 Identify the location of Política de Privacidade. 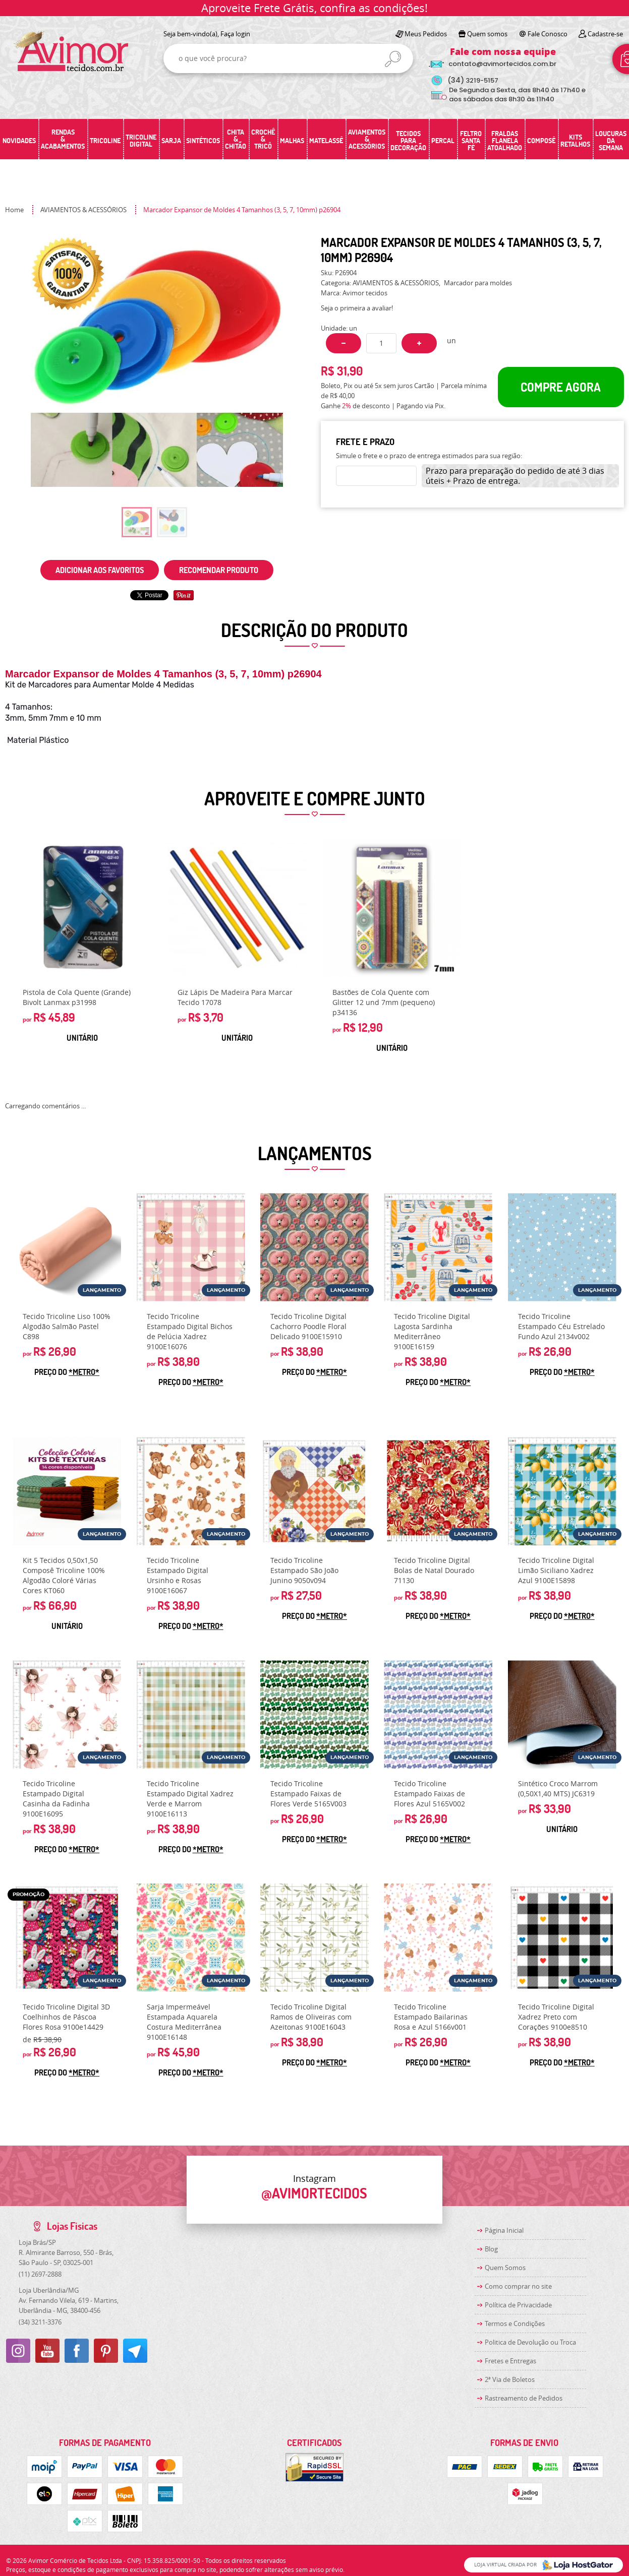
(518, 2304).